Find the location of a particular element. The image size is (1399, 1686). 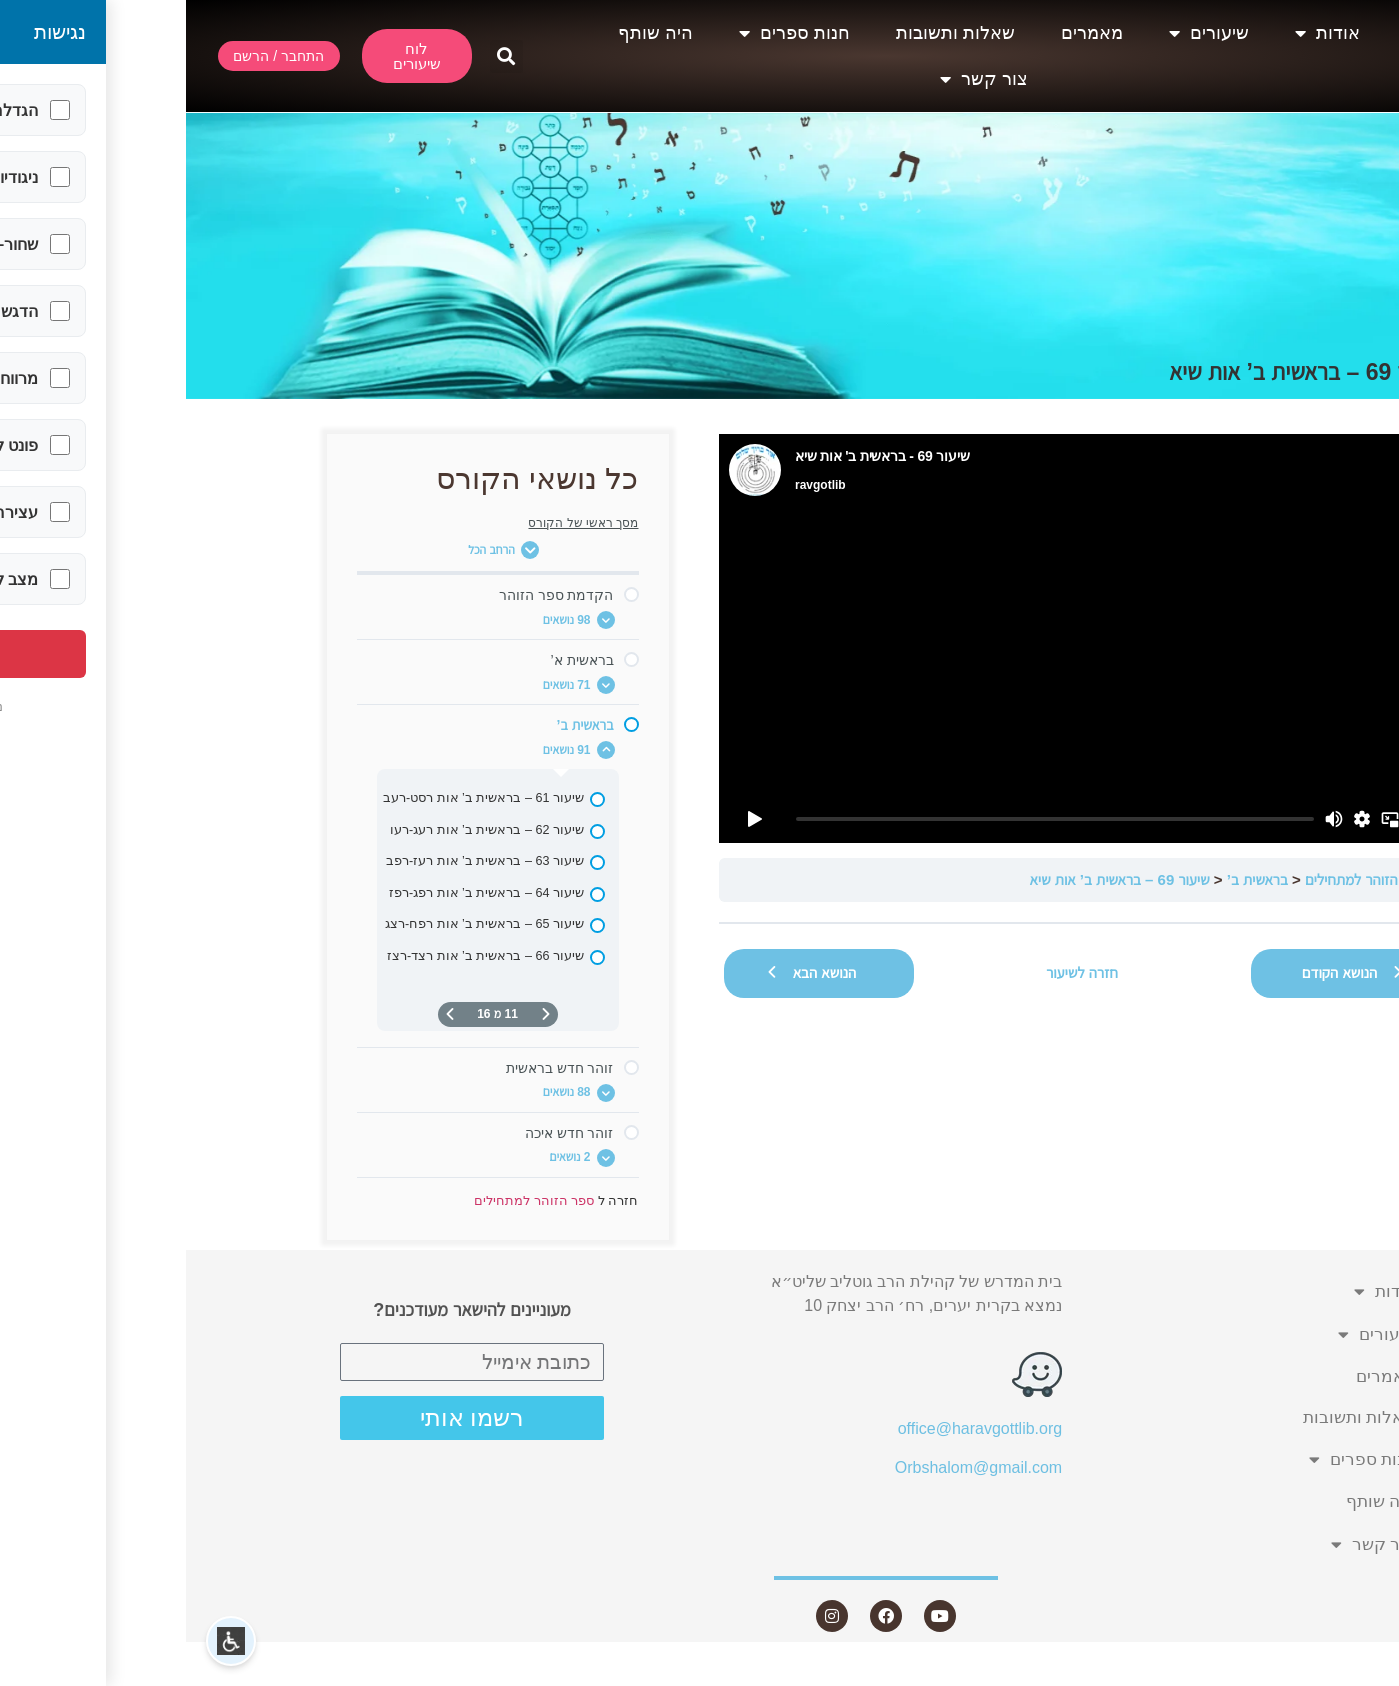

שיעורים is located at coordinates (1023, 33).